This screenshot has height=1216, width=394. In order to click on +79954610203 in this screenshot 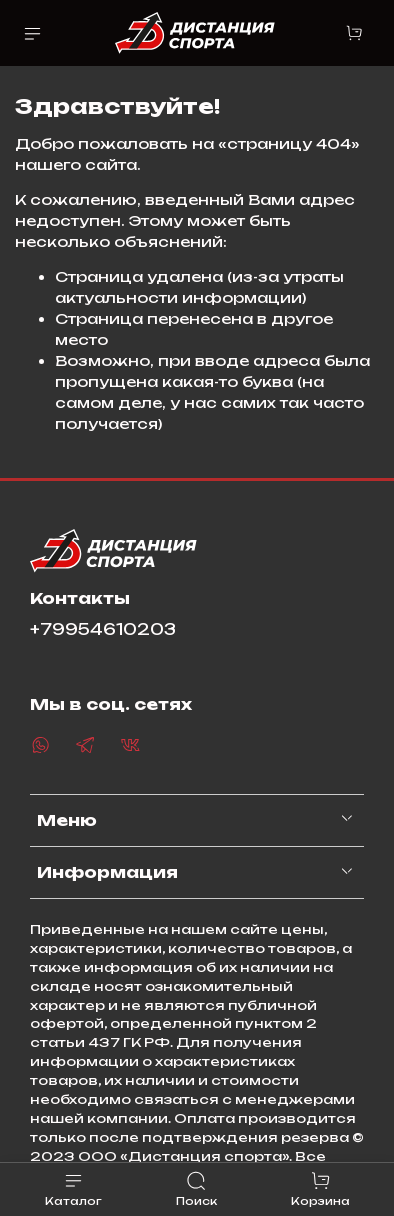, I will do `click(103, 629)`.